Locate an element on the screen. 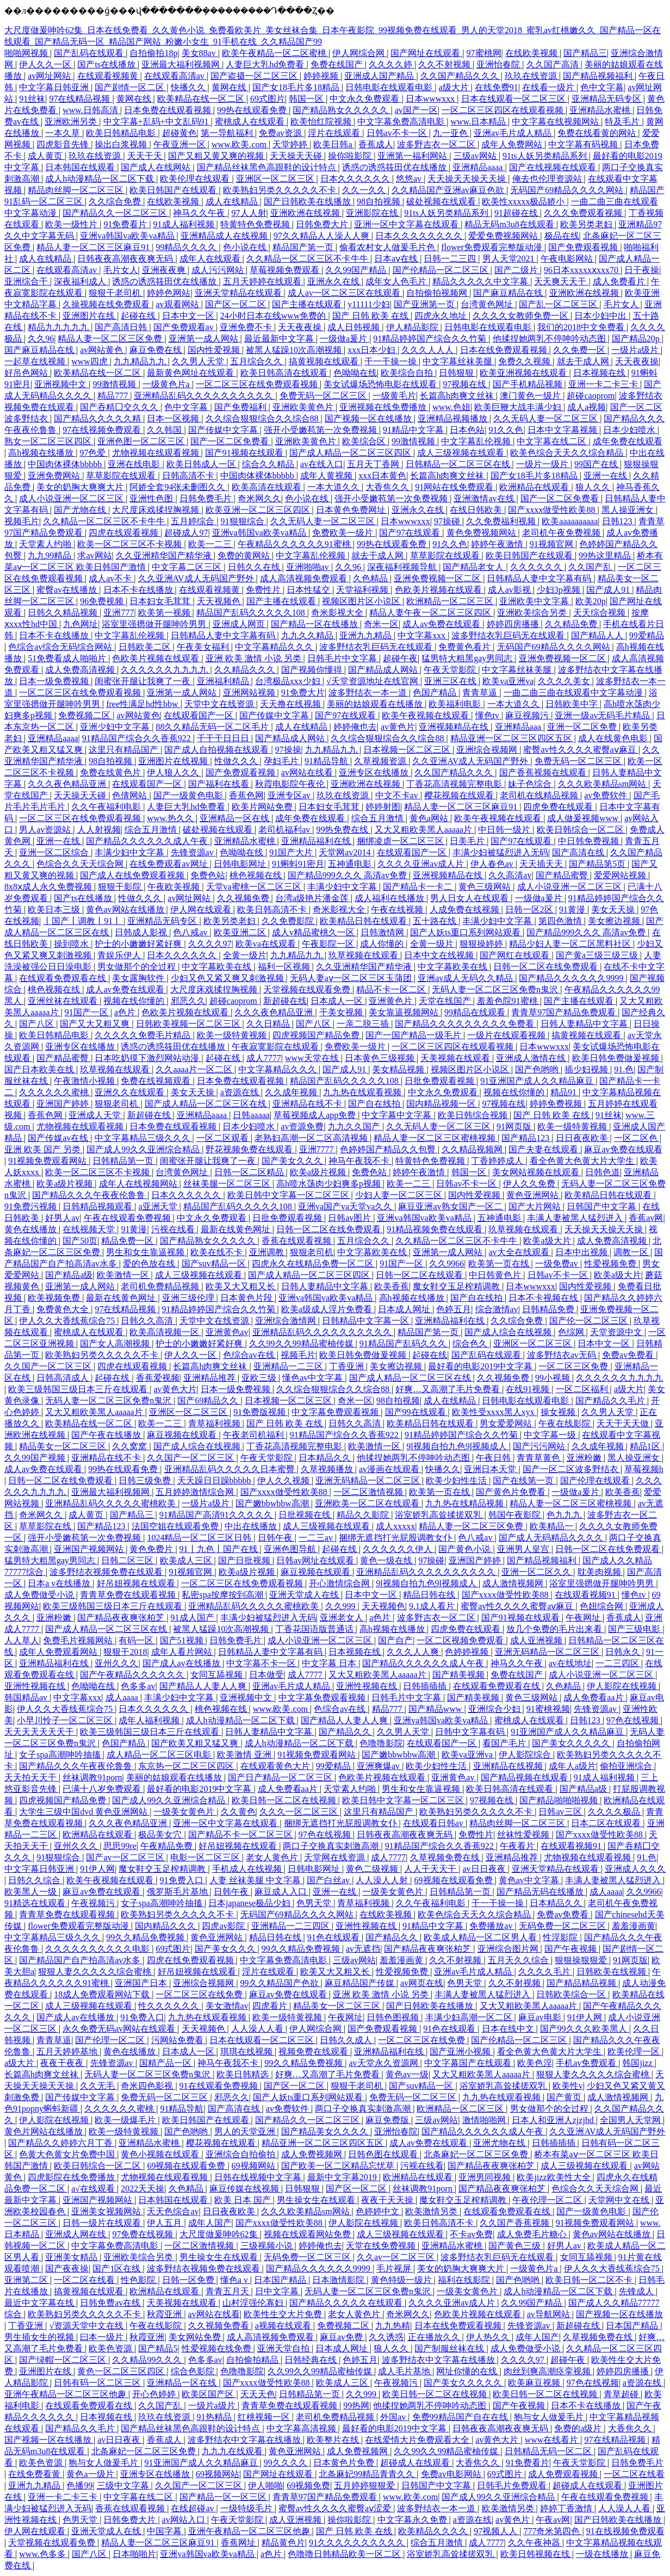 This screenshot has height=2576, width=670. 欧美性v is located at coordinates (568, 2085).